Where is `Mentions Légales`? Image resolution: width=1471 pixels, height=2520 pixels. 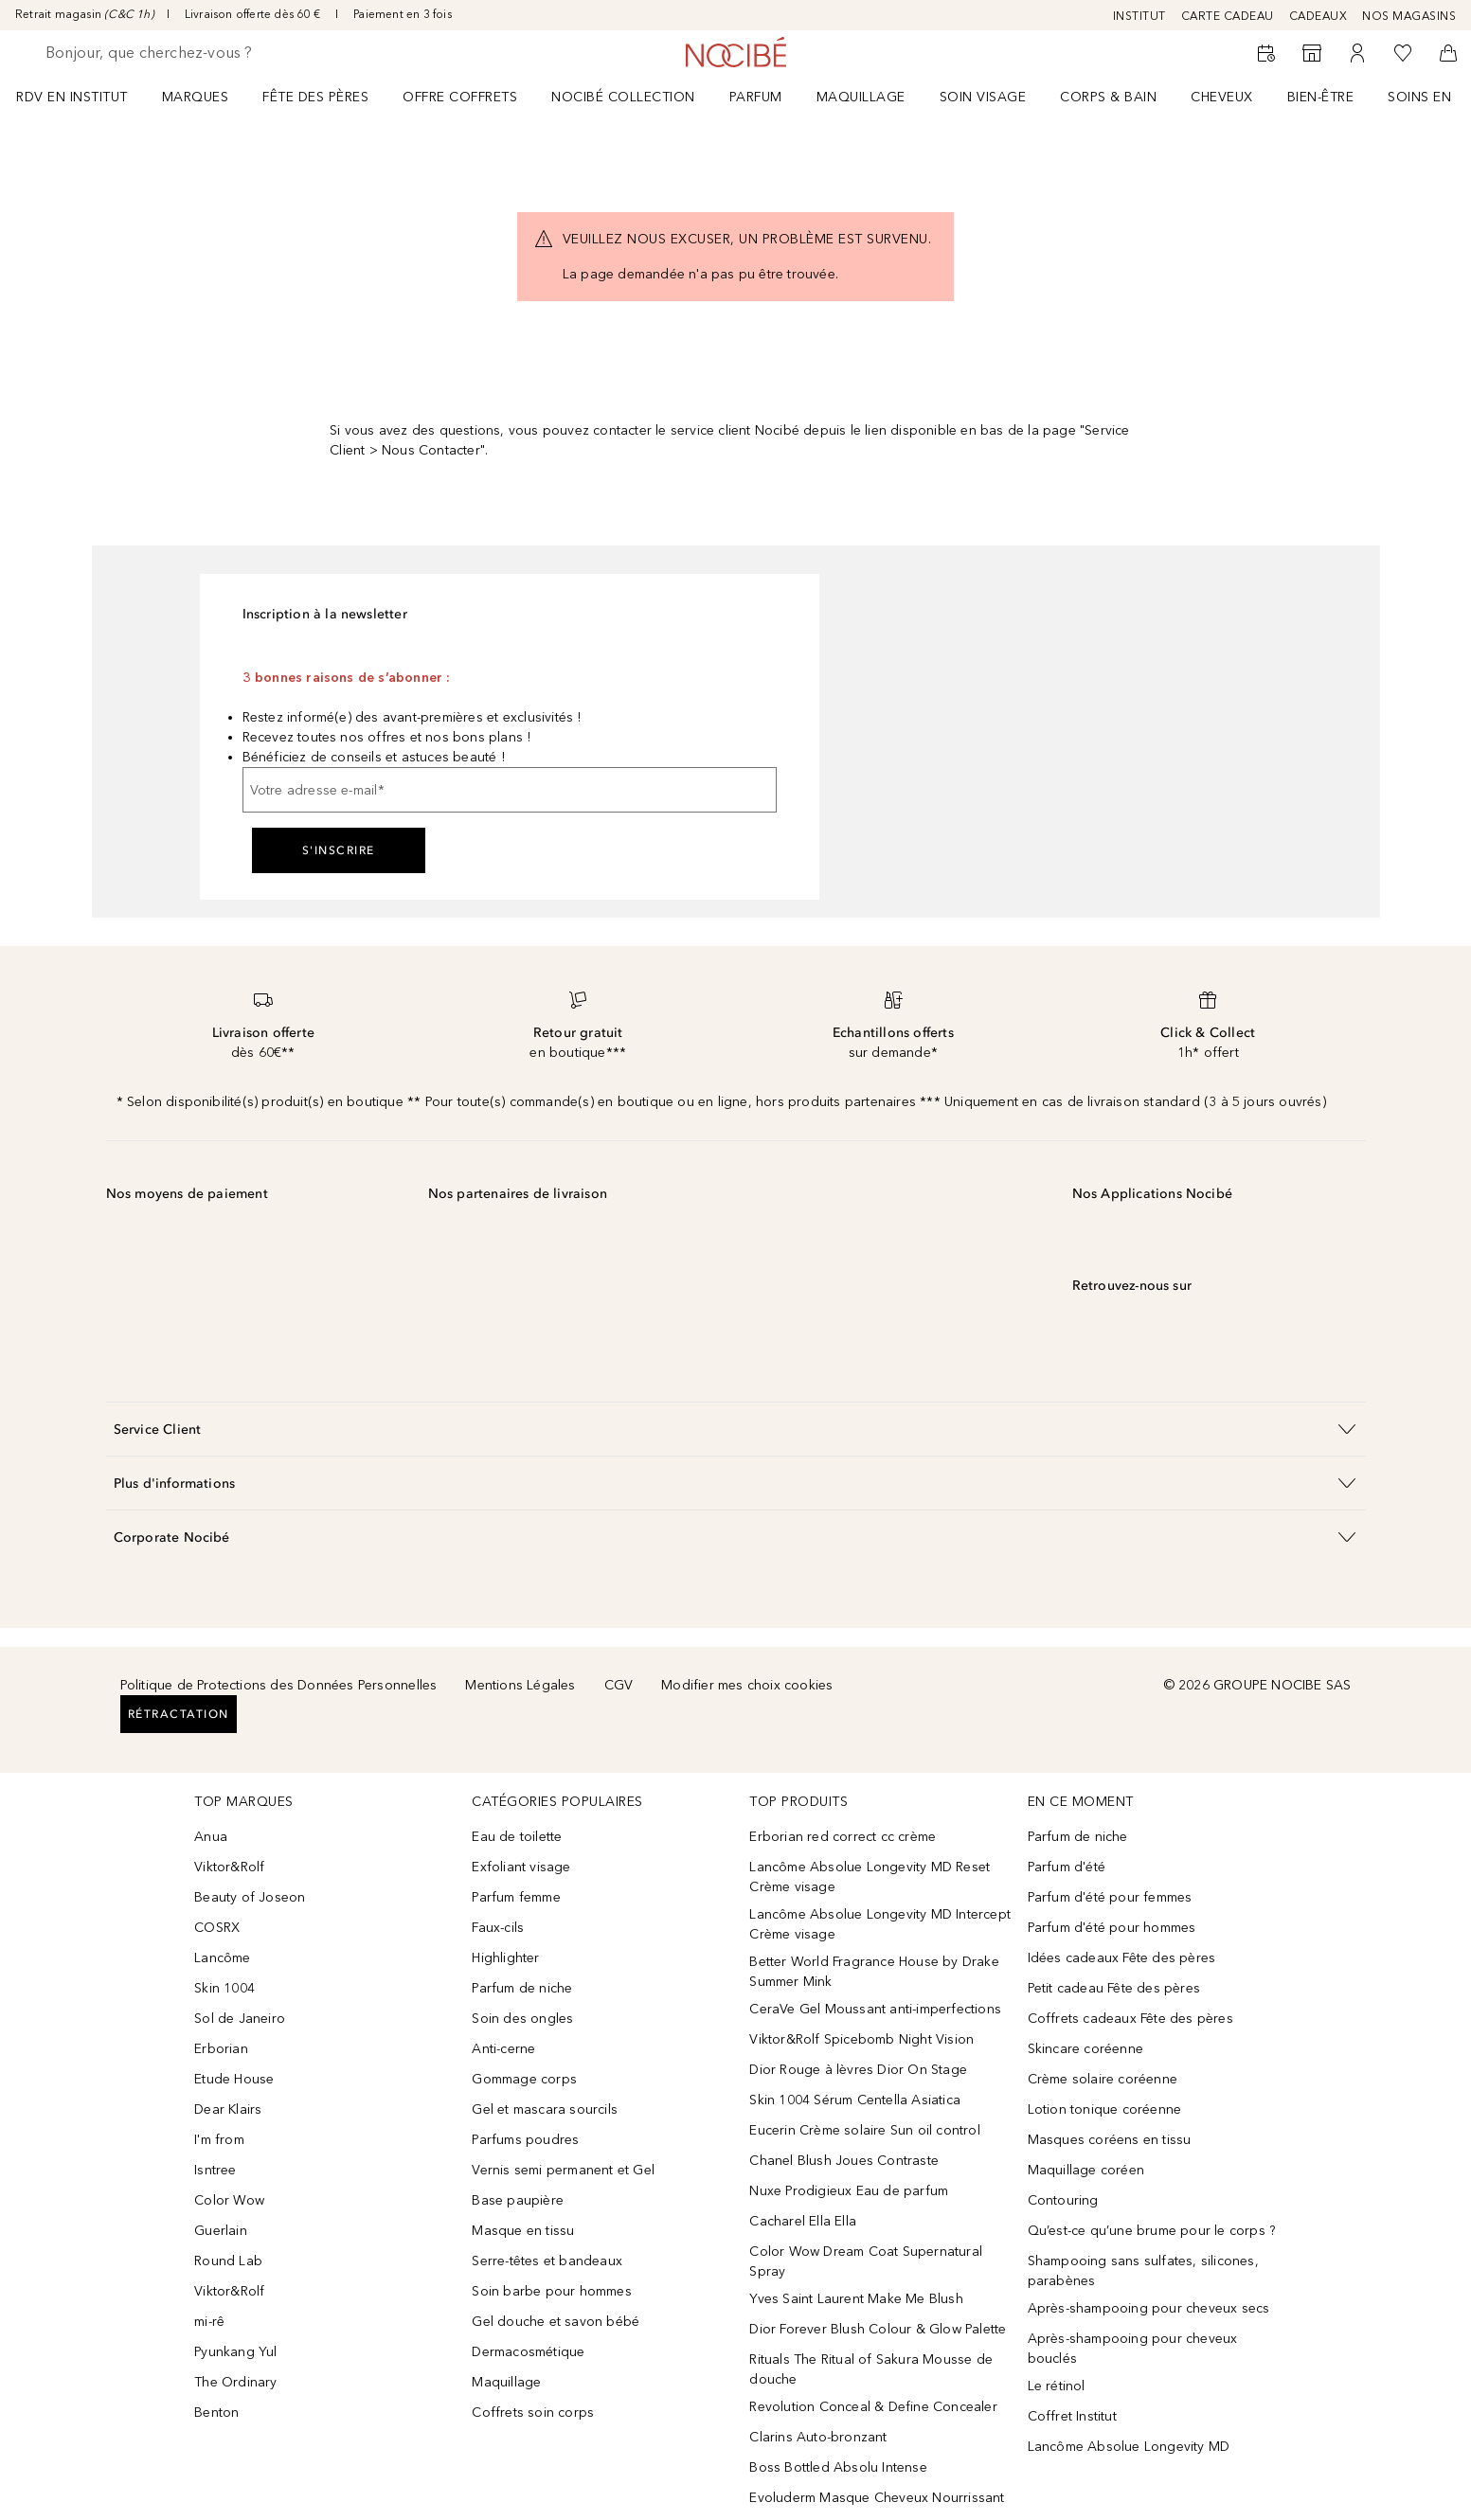
Mentions Légales is located at coordinates (520, 1685).